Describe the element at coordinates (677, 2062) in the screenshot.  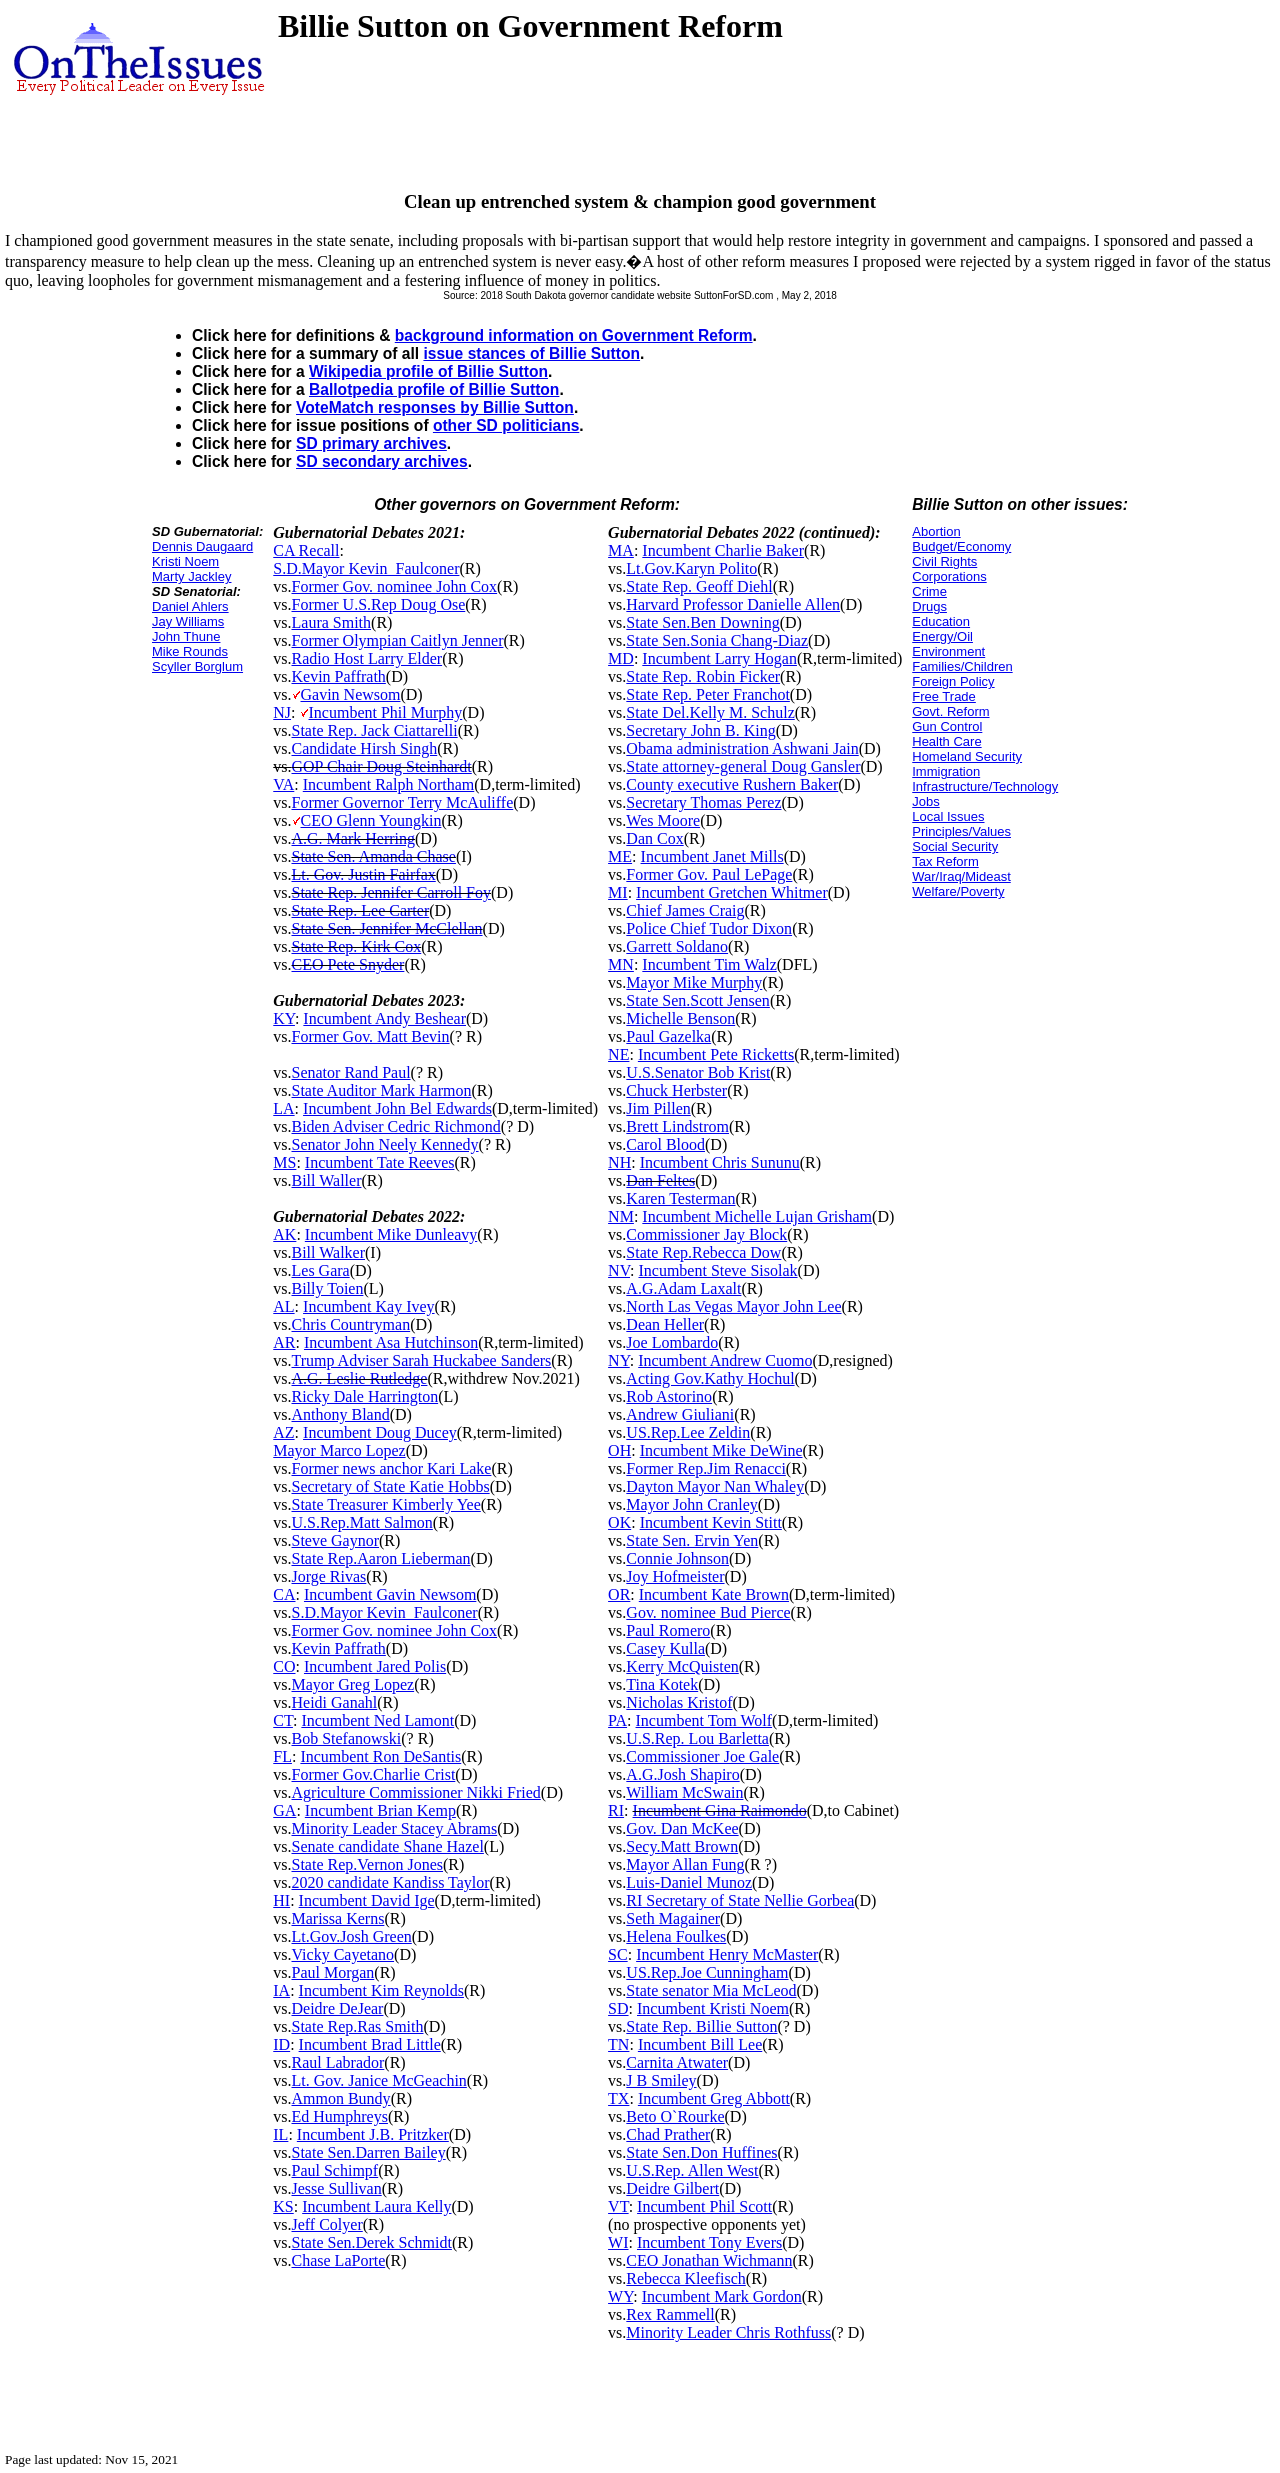
I see `Carnita Atwater` at that location.